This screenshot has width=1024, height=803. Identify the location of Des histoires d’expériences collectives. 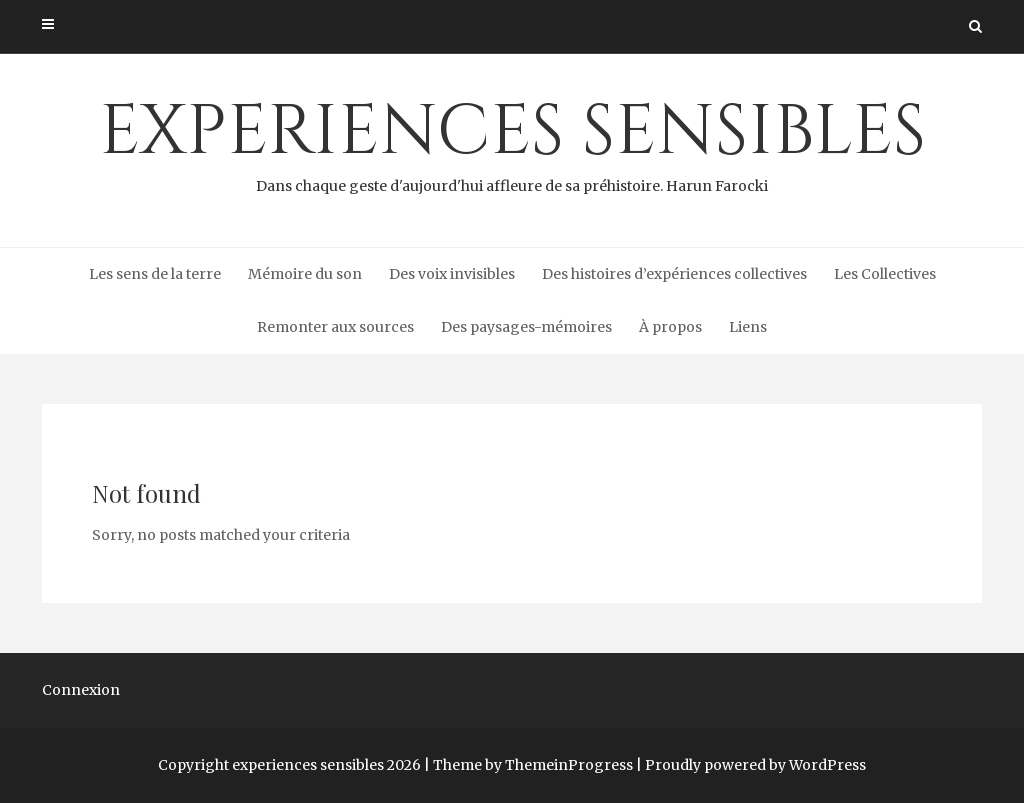
(674, 274).